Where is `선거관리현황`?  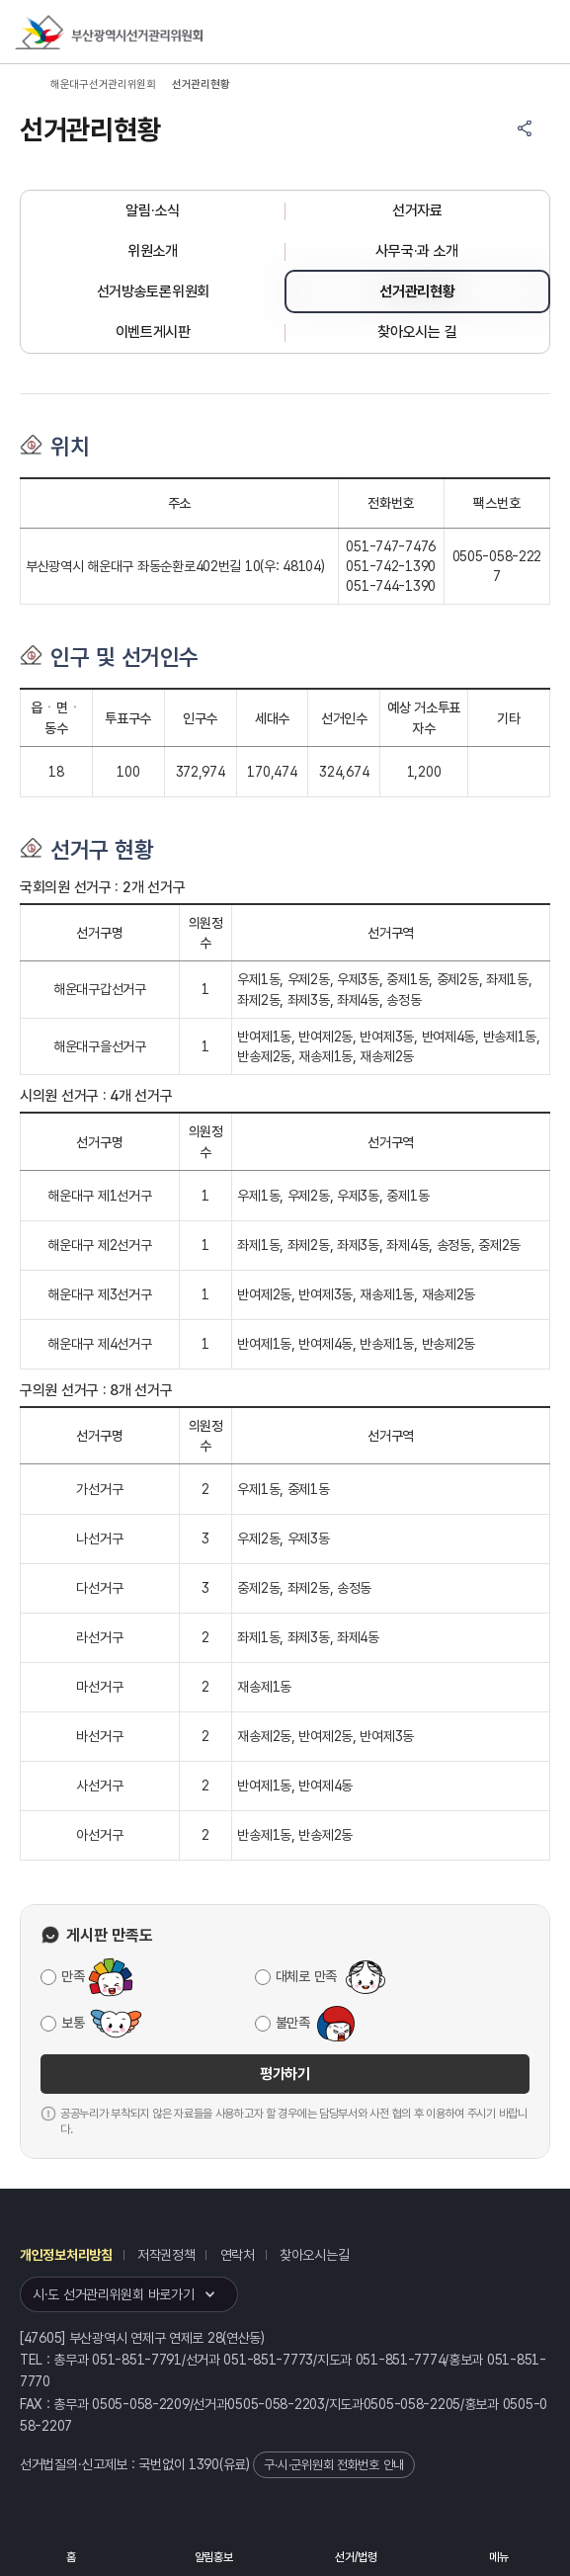
선거관리현황 is located at coordinates (416, 291).